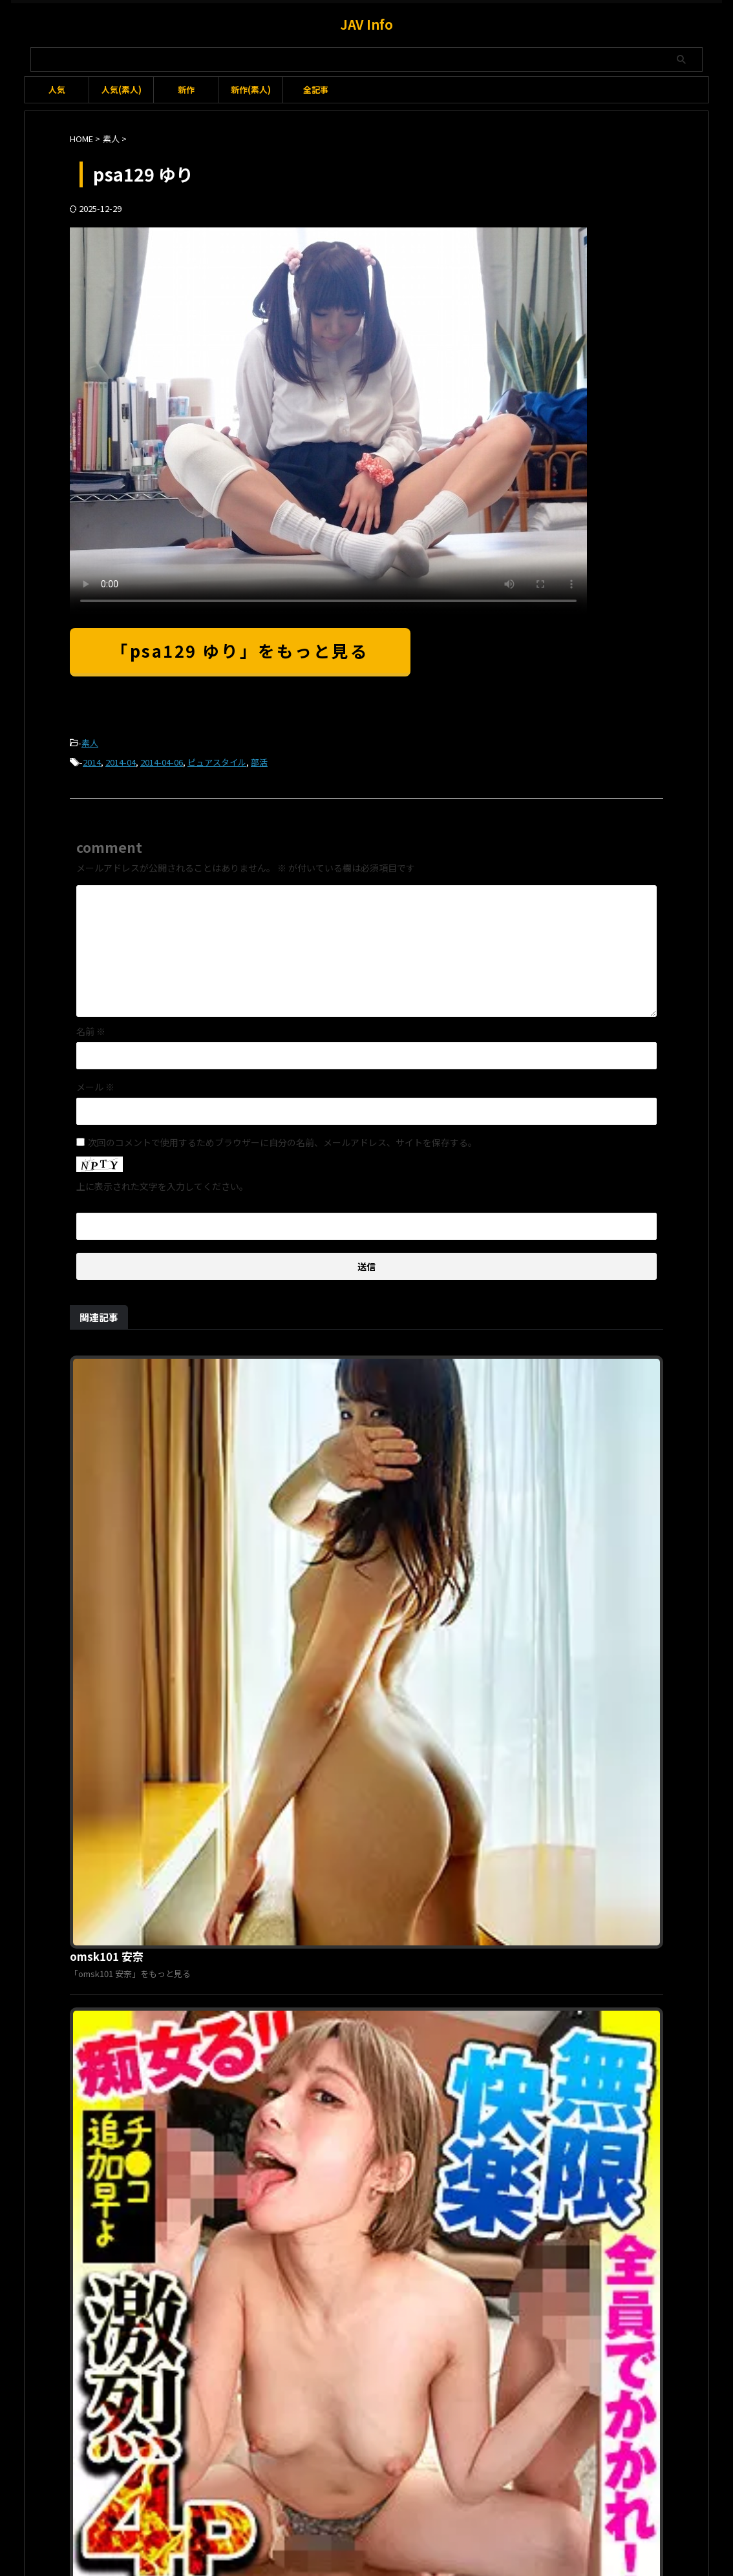 The width and height of the screenshot is (733, 2576). What do you see at coordinates (89, 742) in the screenshot?
I see `素人` at bounding box center [89, 742].